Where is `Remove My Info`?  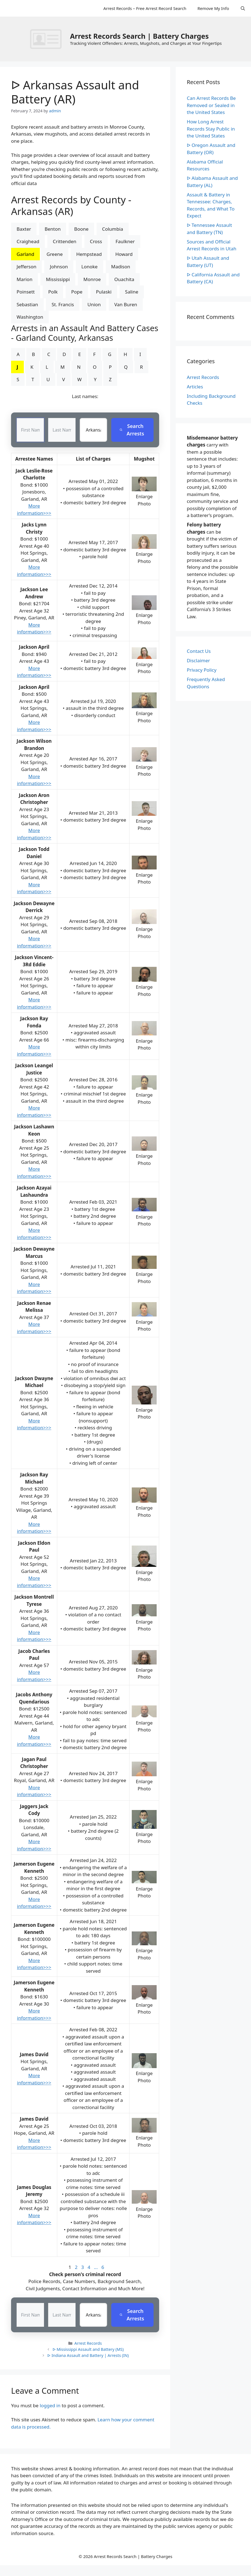 Remove My Info is located at coordinates (213, 8).